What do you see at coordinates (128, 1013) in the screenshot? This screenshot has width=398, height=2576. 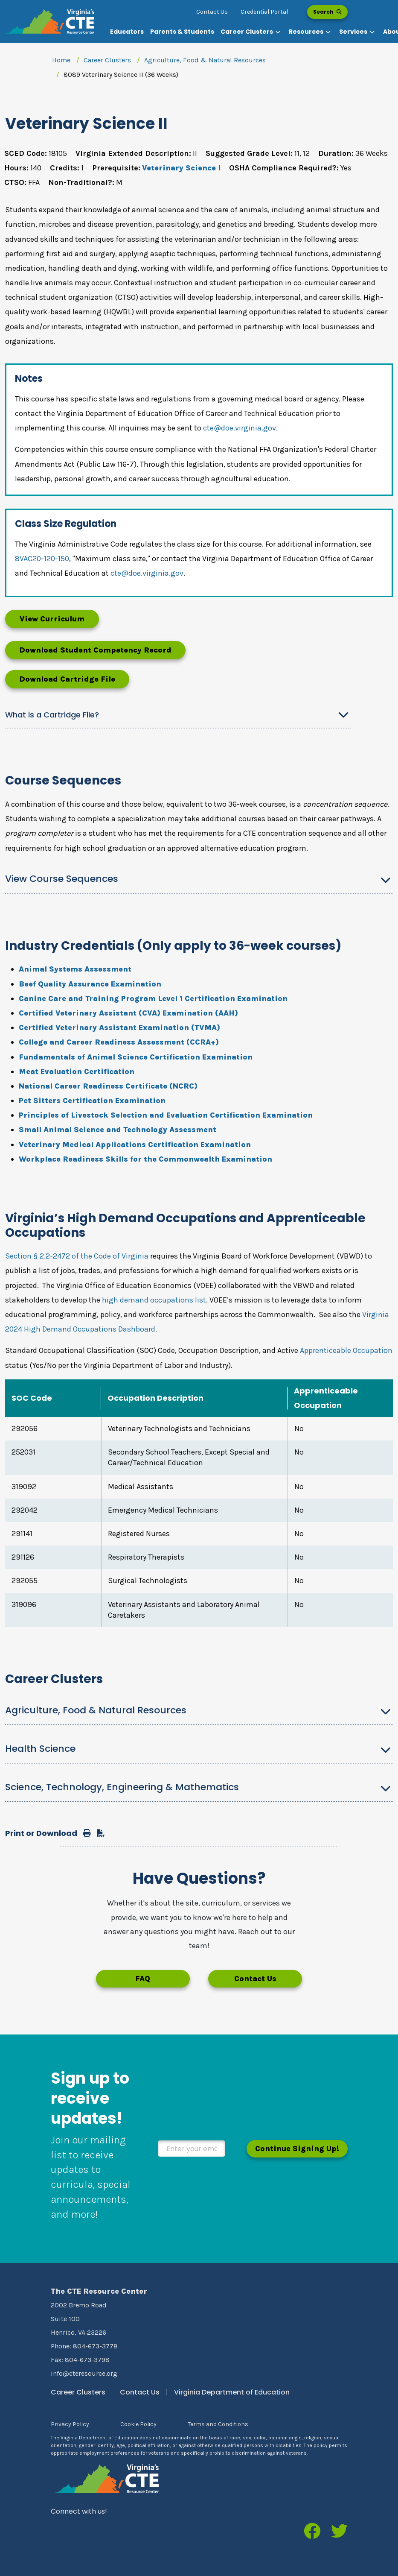 I see `Certified Veterinary Assistant (CVA) Examination (AAH)` at bounding box center [128, 1013].